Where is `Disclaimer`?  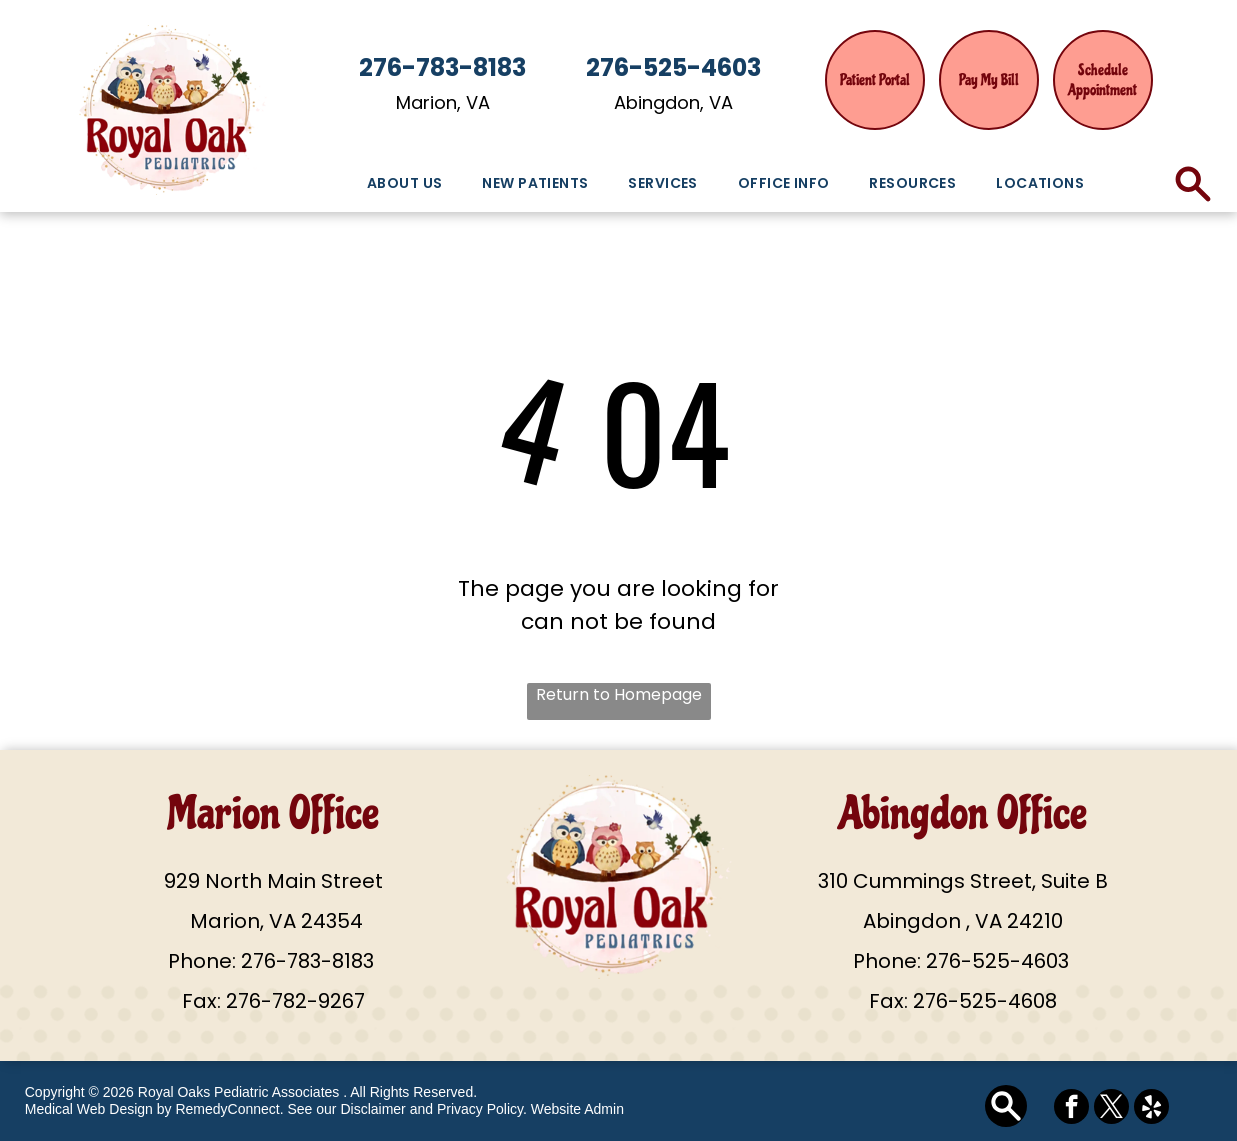 Disclaimer is located at coordinates (372, 1109).